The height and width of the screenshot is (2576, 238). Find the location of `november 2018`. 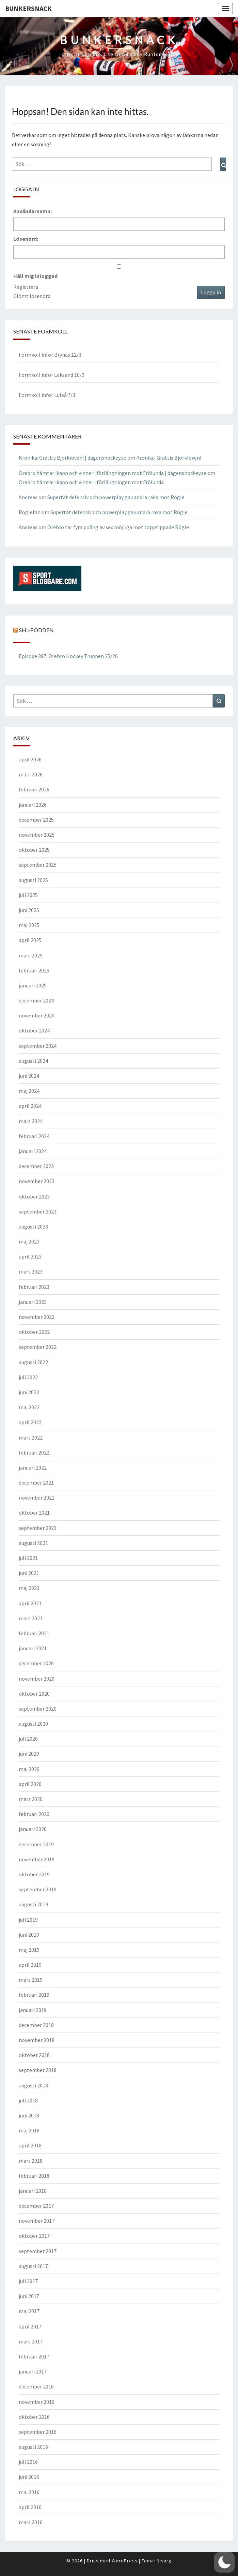

november 2018 is located at coordinates (36, 2040).